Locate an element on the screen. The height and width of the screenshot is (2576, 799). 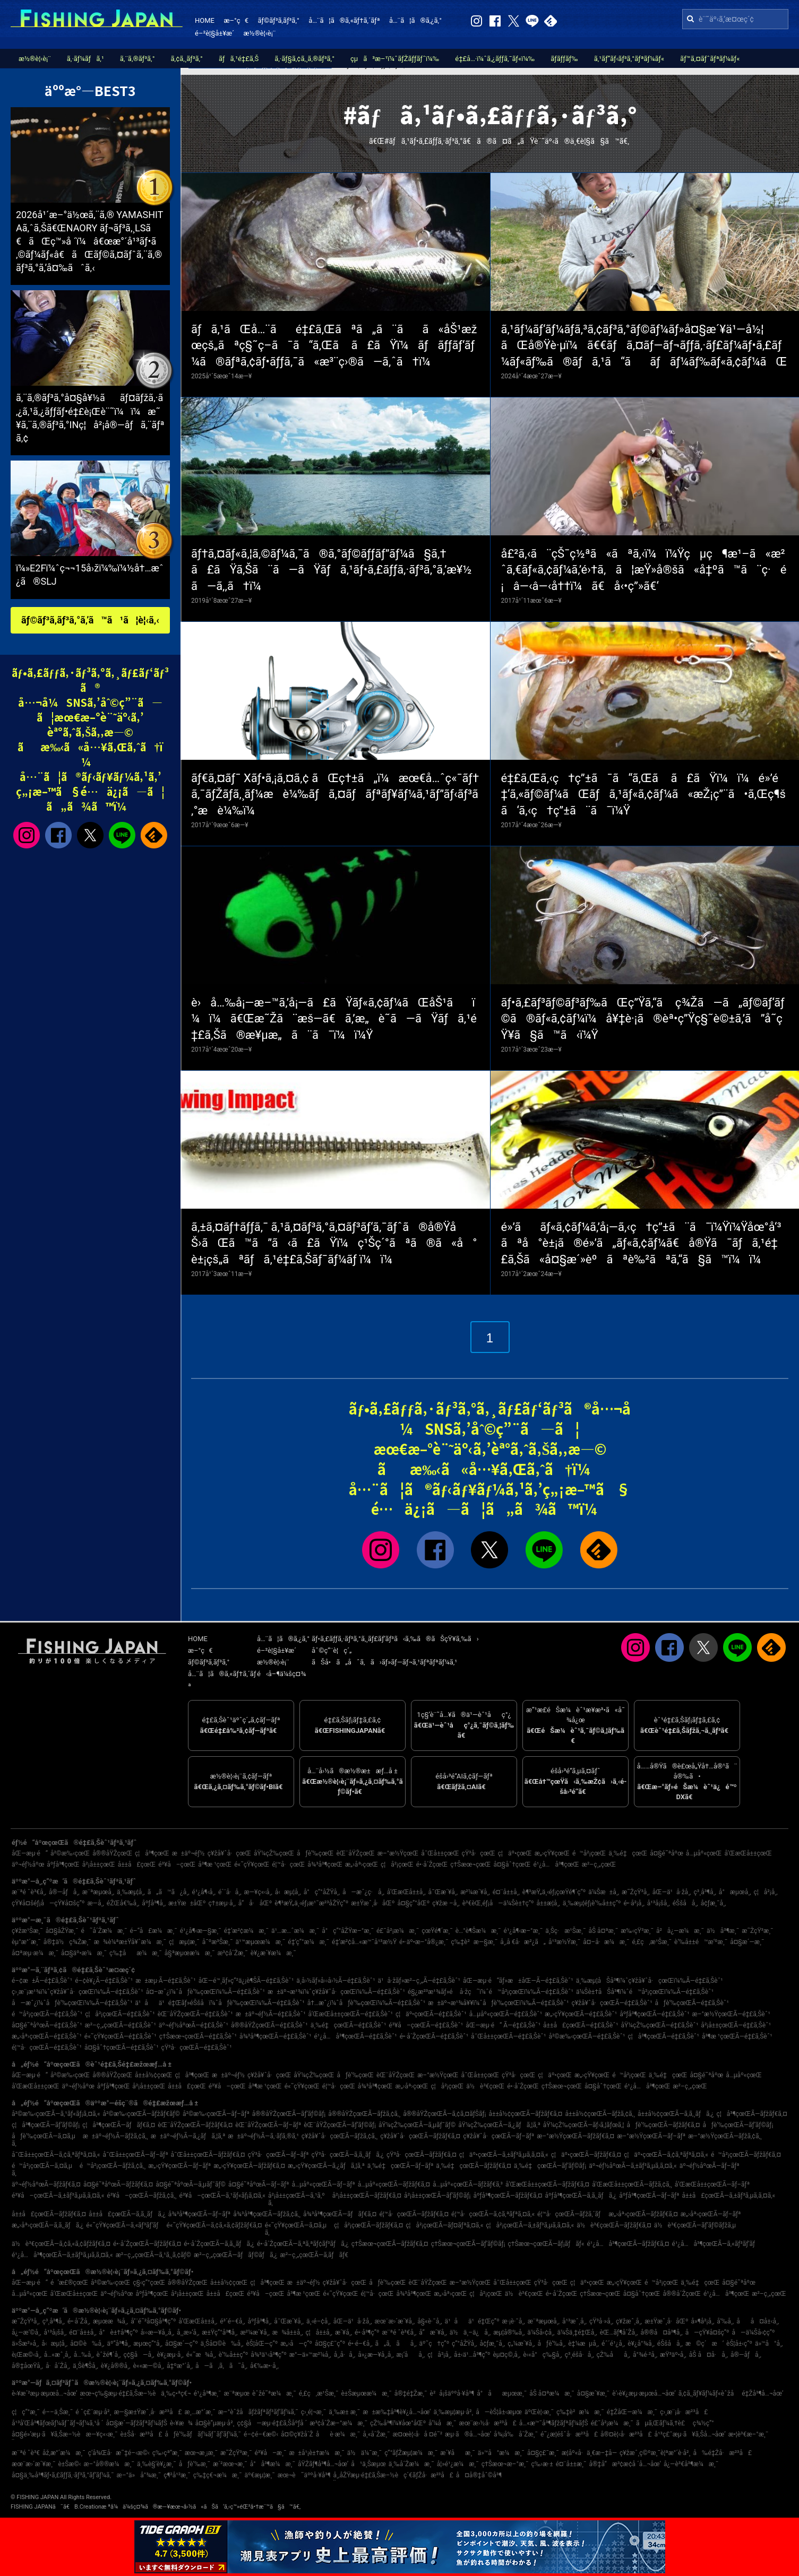
é‚£ç‚æ¹Šæ¸¯ is located at coordinates (652, 1942).